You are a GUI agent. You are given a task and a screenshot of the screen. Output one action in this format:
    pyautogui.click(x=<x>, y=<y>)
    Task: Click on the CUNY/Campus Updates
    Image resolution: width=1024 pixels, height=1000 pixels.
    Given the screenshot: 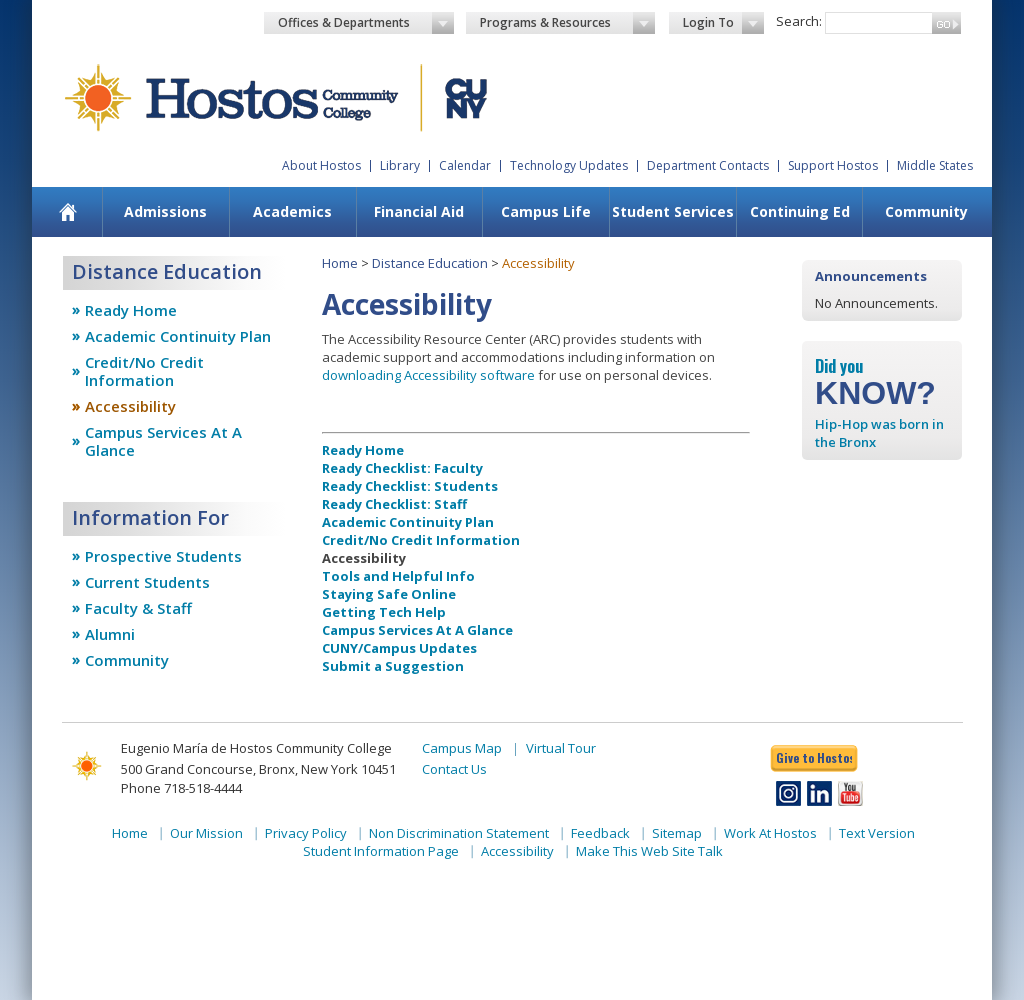 What is the action you would take?
    pyautogui.click(x=399, y=648)
    